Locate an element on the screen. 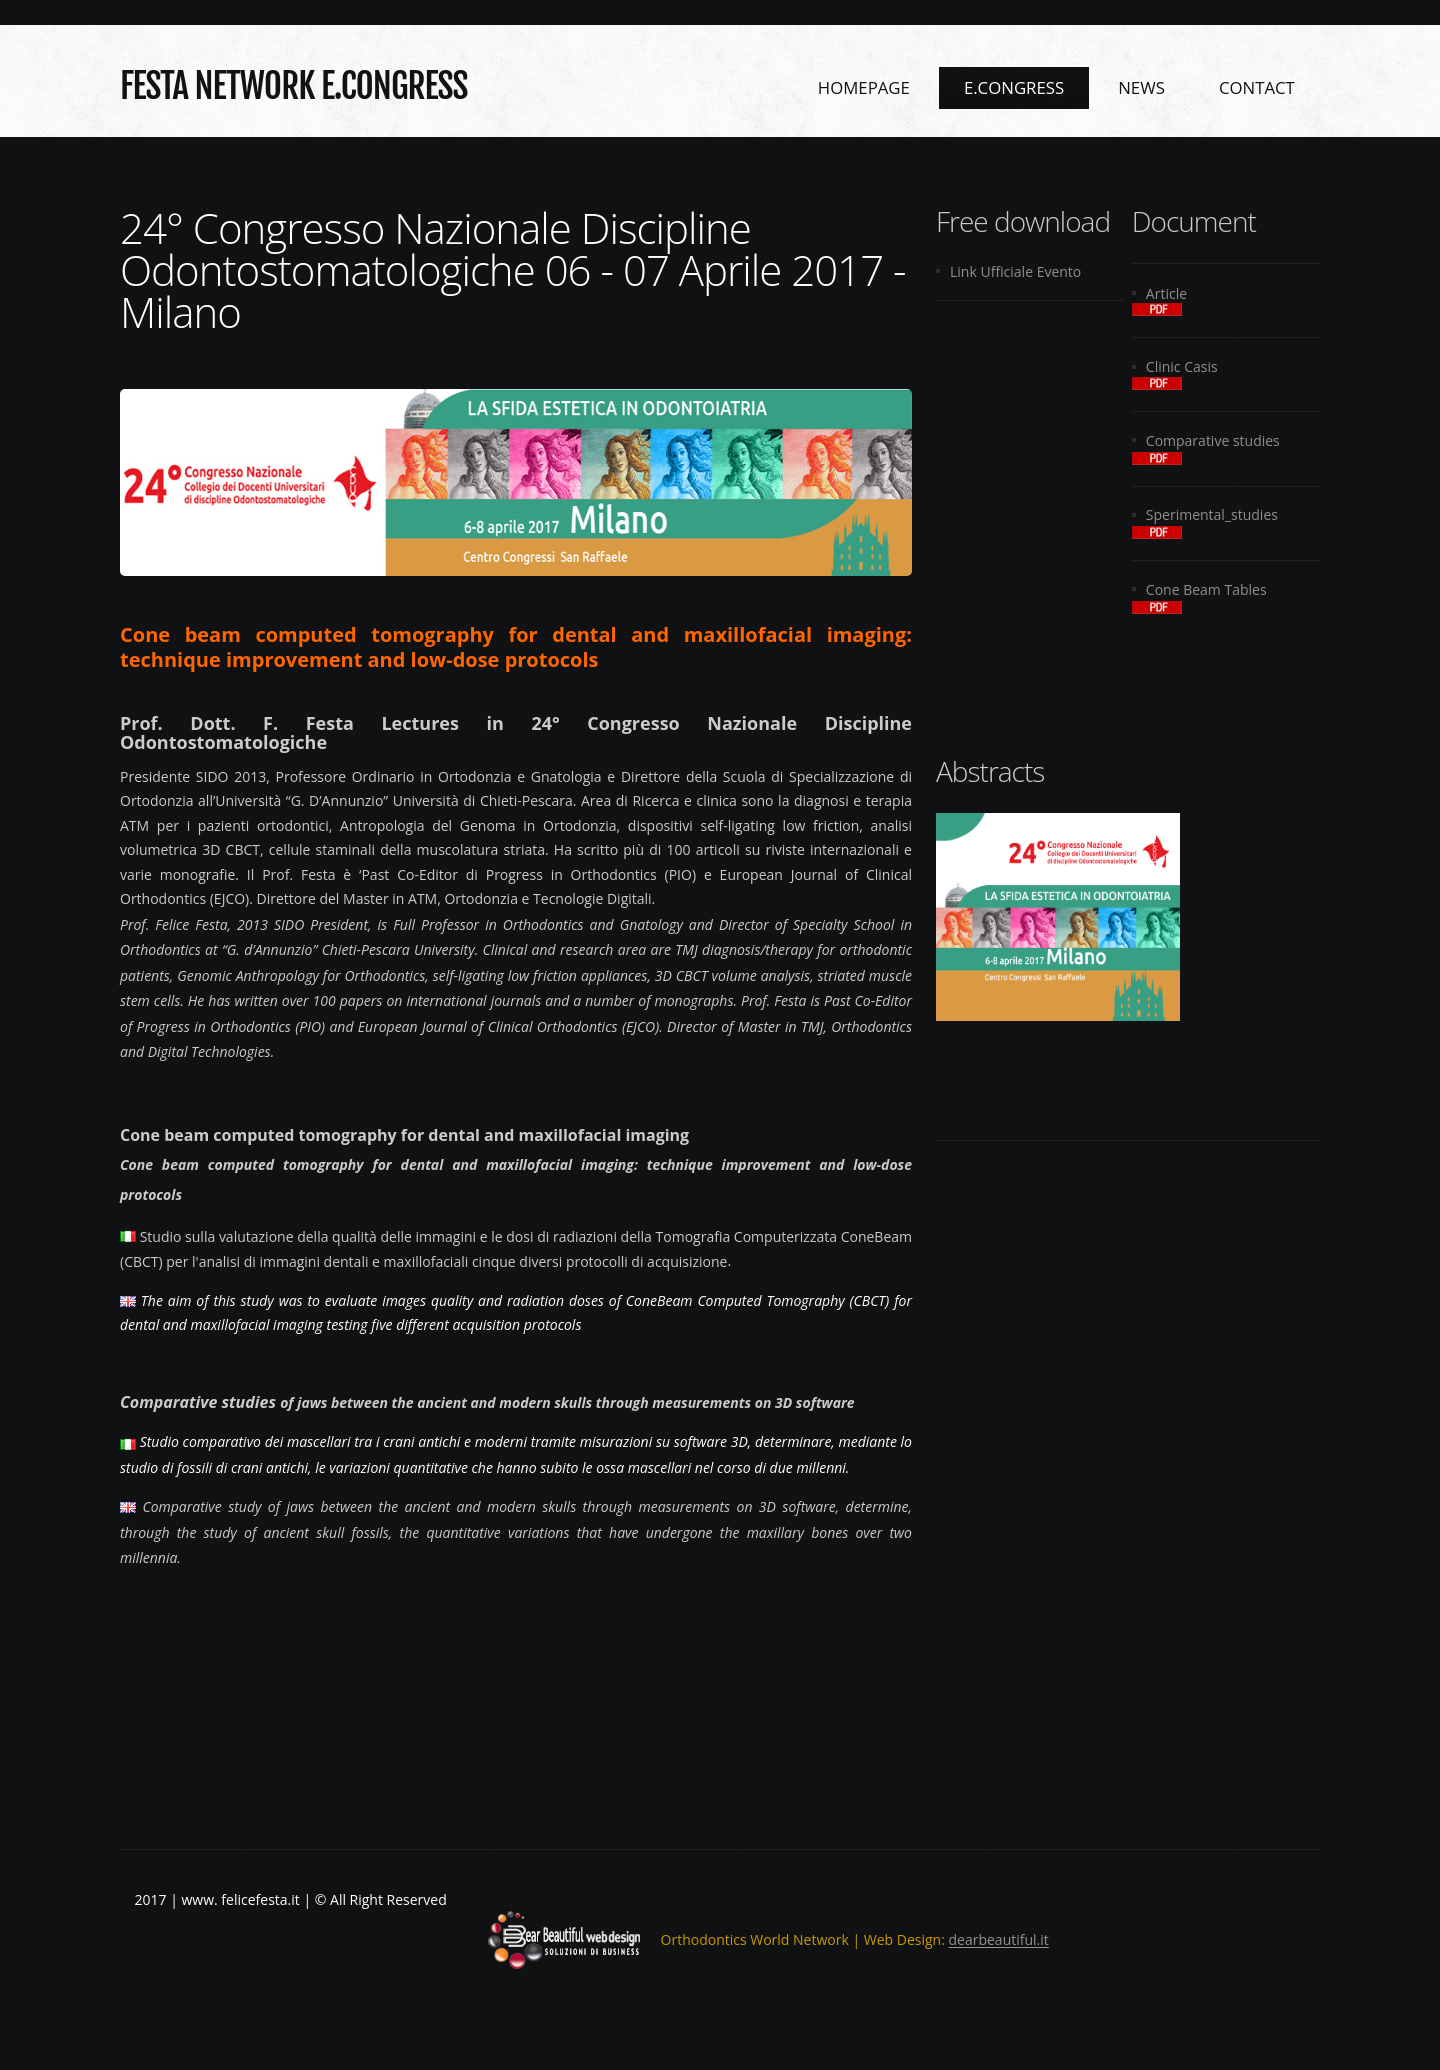  Contact is located at coordinates (1257, 87).